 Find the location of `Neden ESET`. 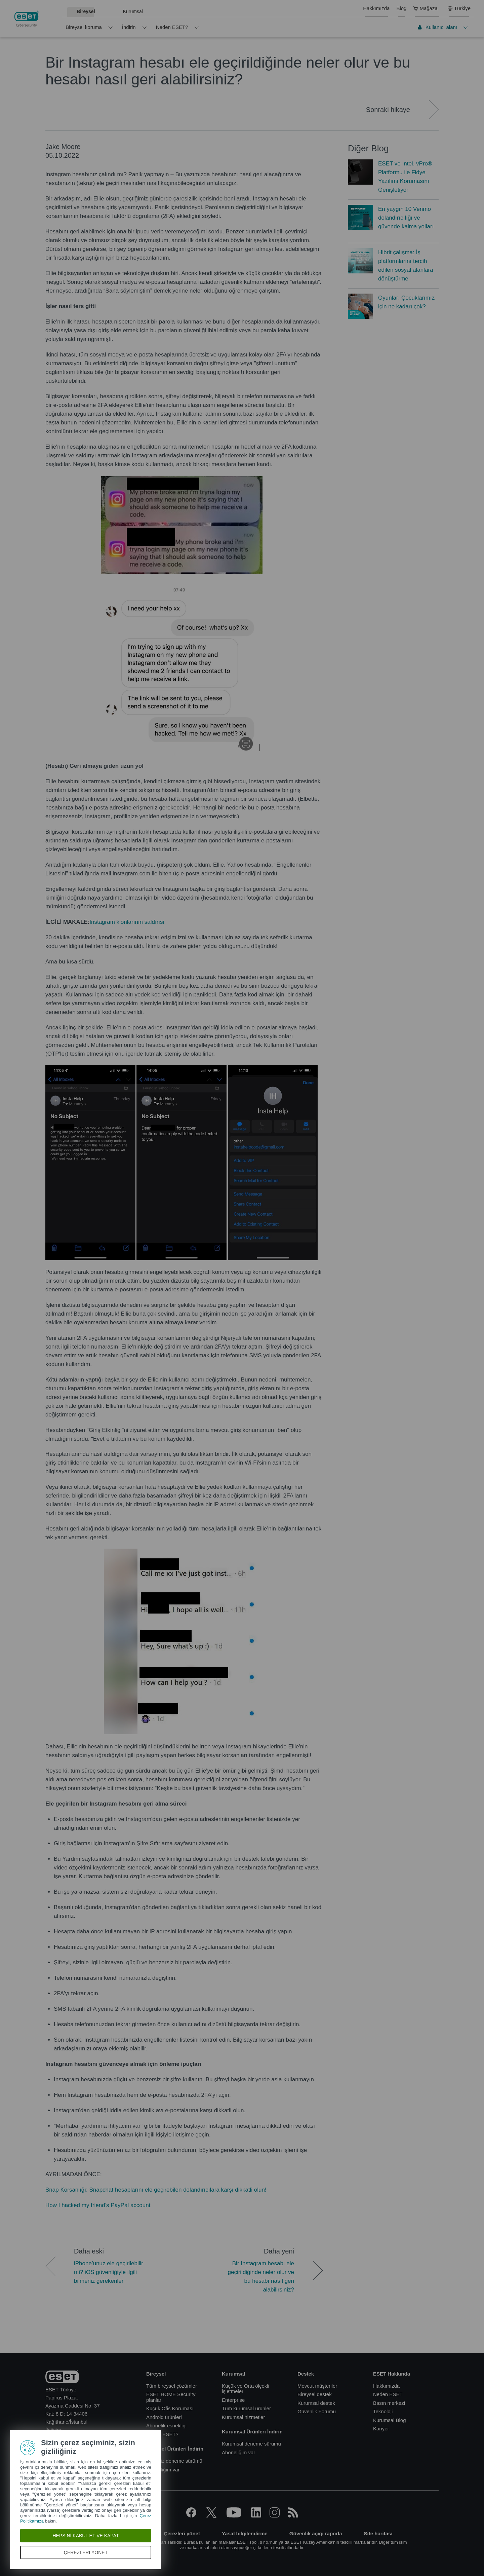

Neden ESET is located at coordinates (388, 2394).